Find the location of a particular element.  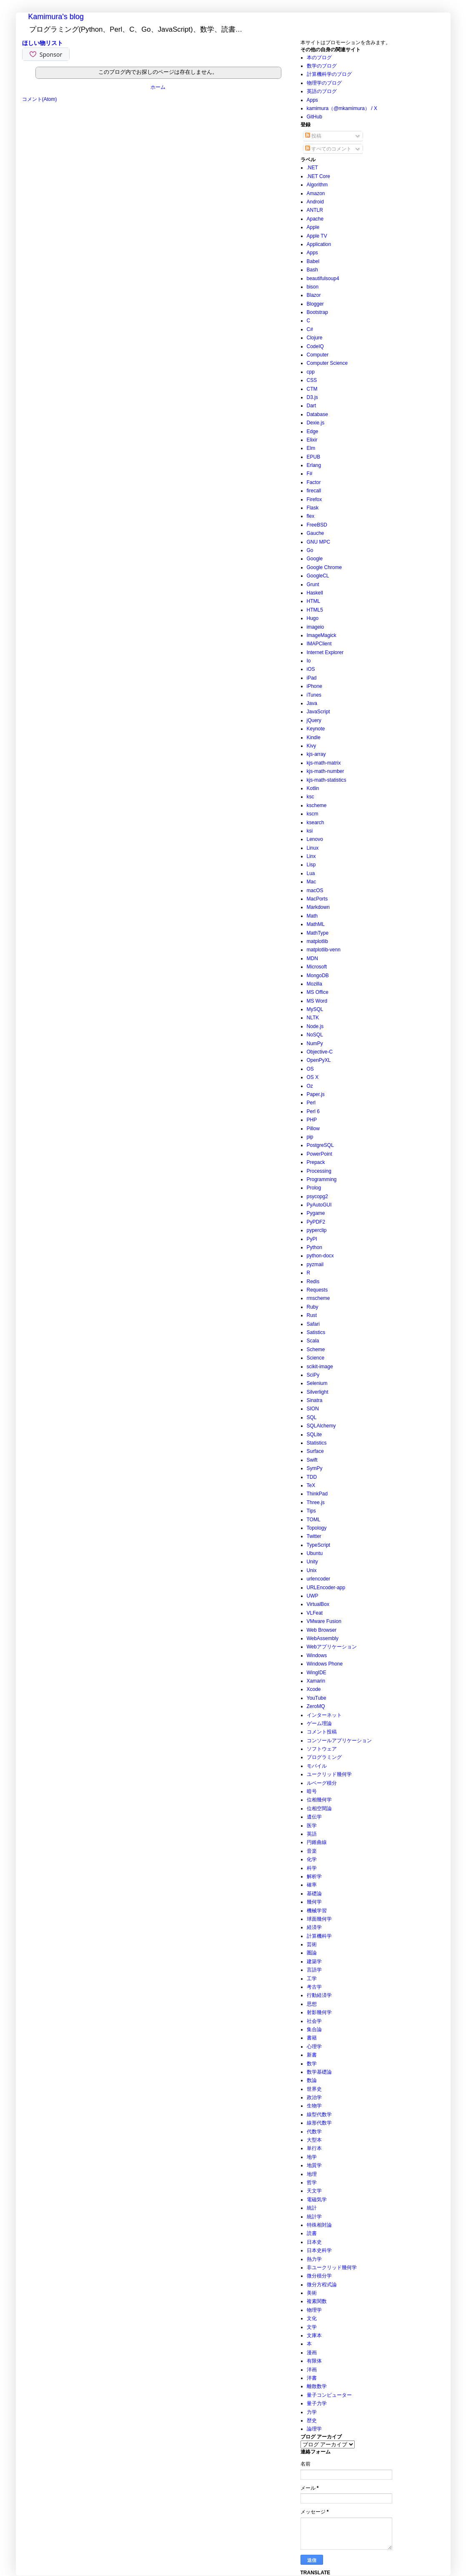

複素関数 is located at coordinates (317, 2301).